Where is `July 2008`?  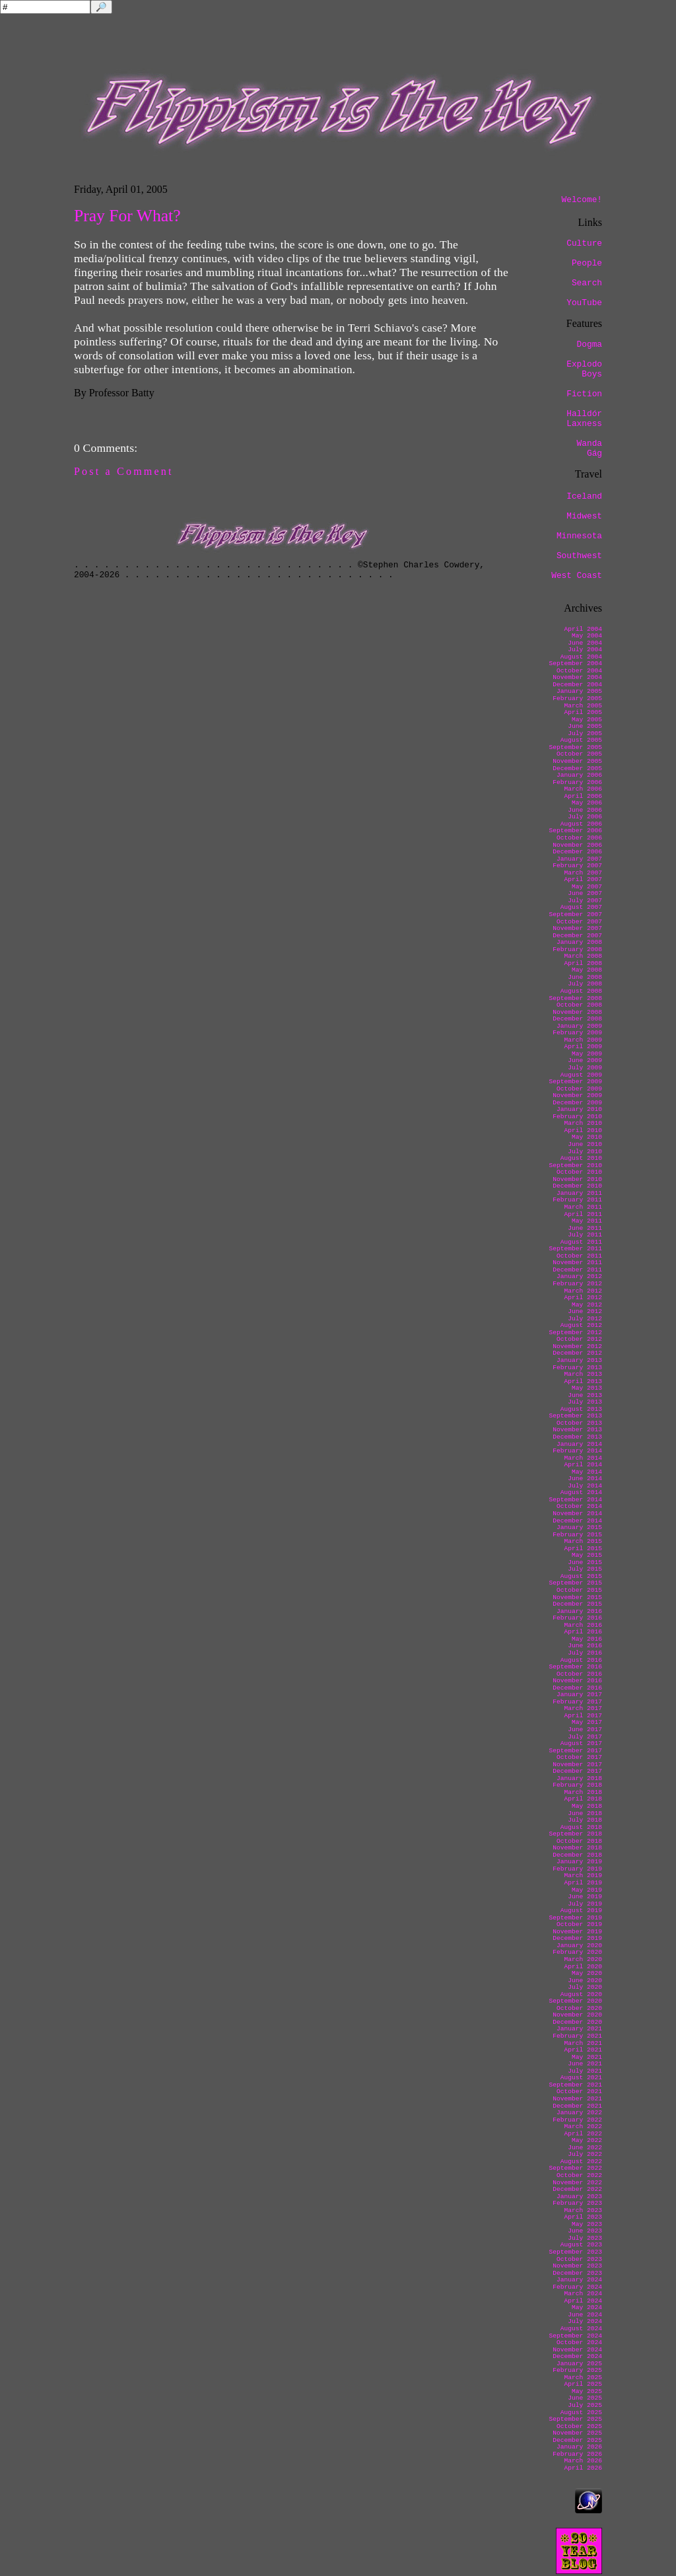 July 2008 is located at coordinates (585, 983).